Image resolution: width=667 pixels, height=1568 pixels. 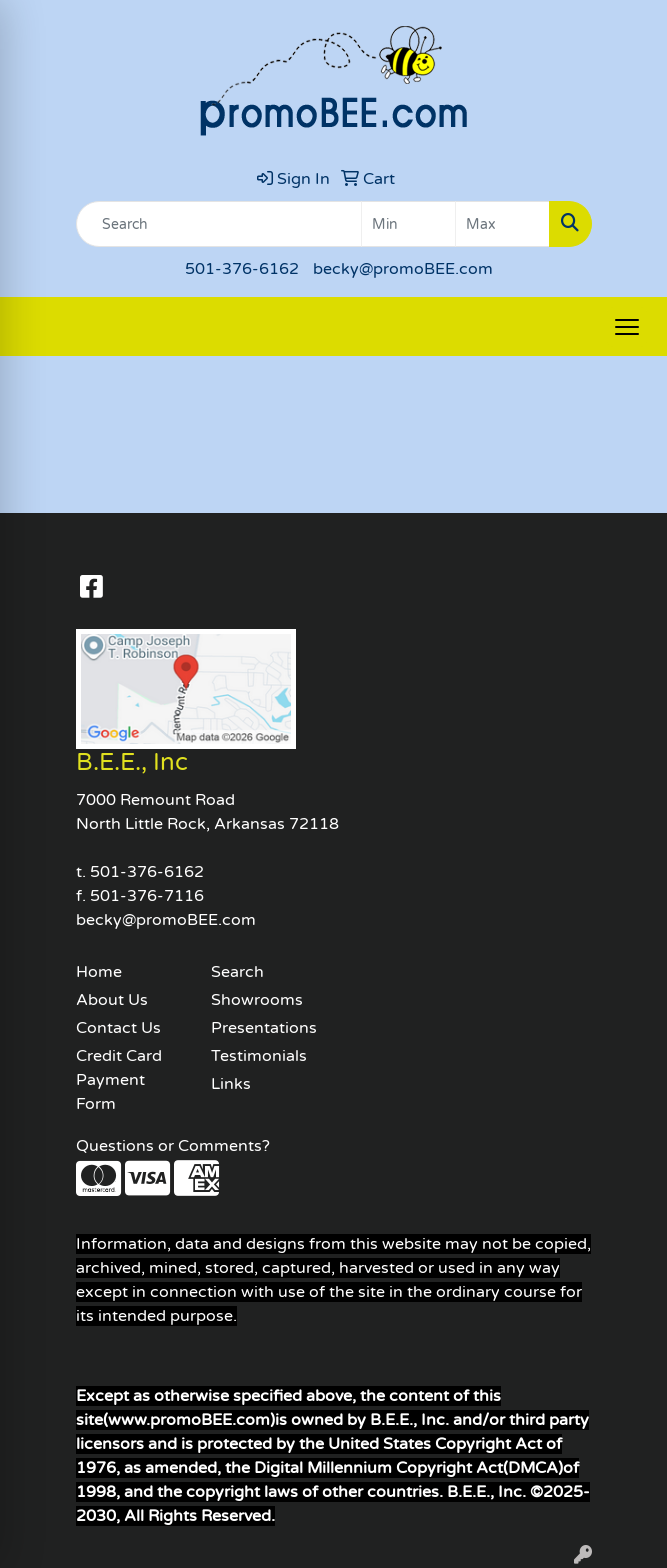 I want to click on [Quick Search], so click(x=219, y=224).